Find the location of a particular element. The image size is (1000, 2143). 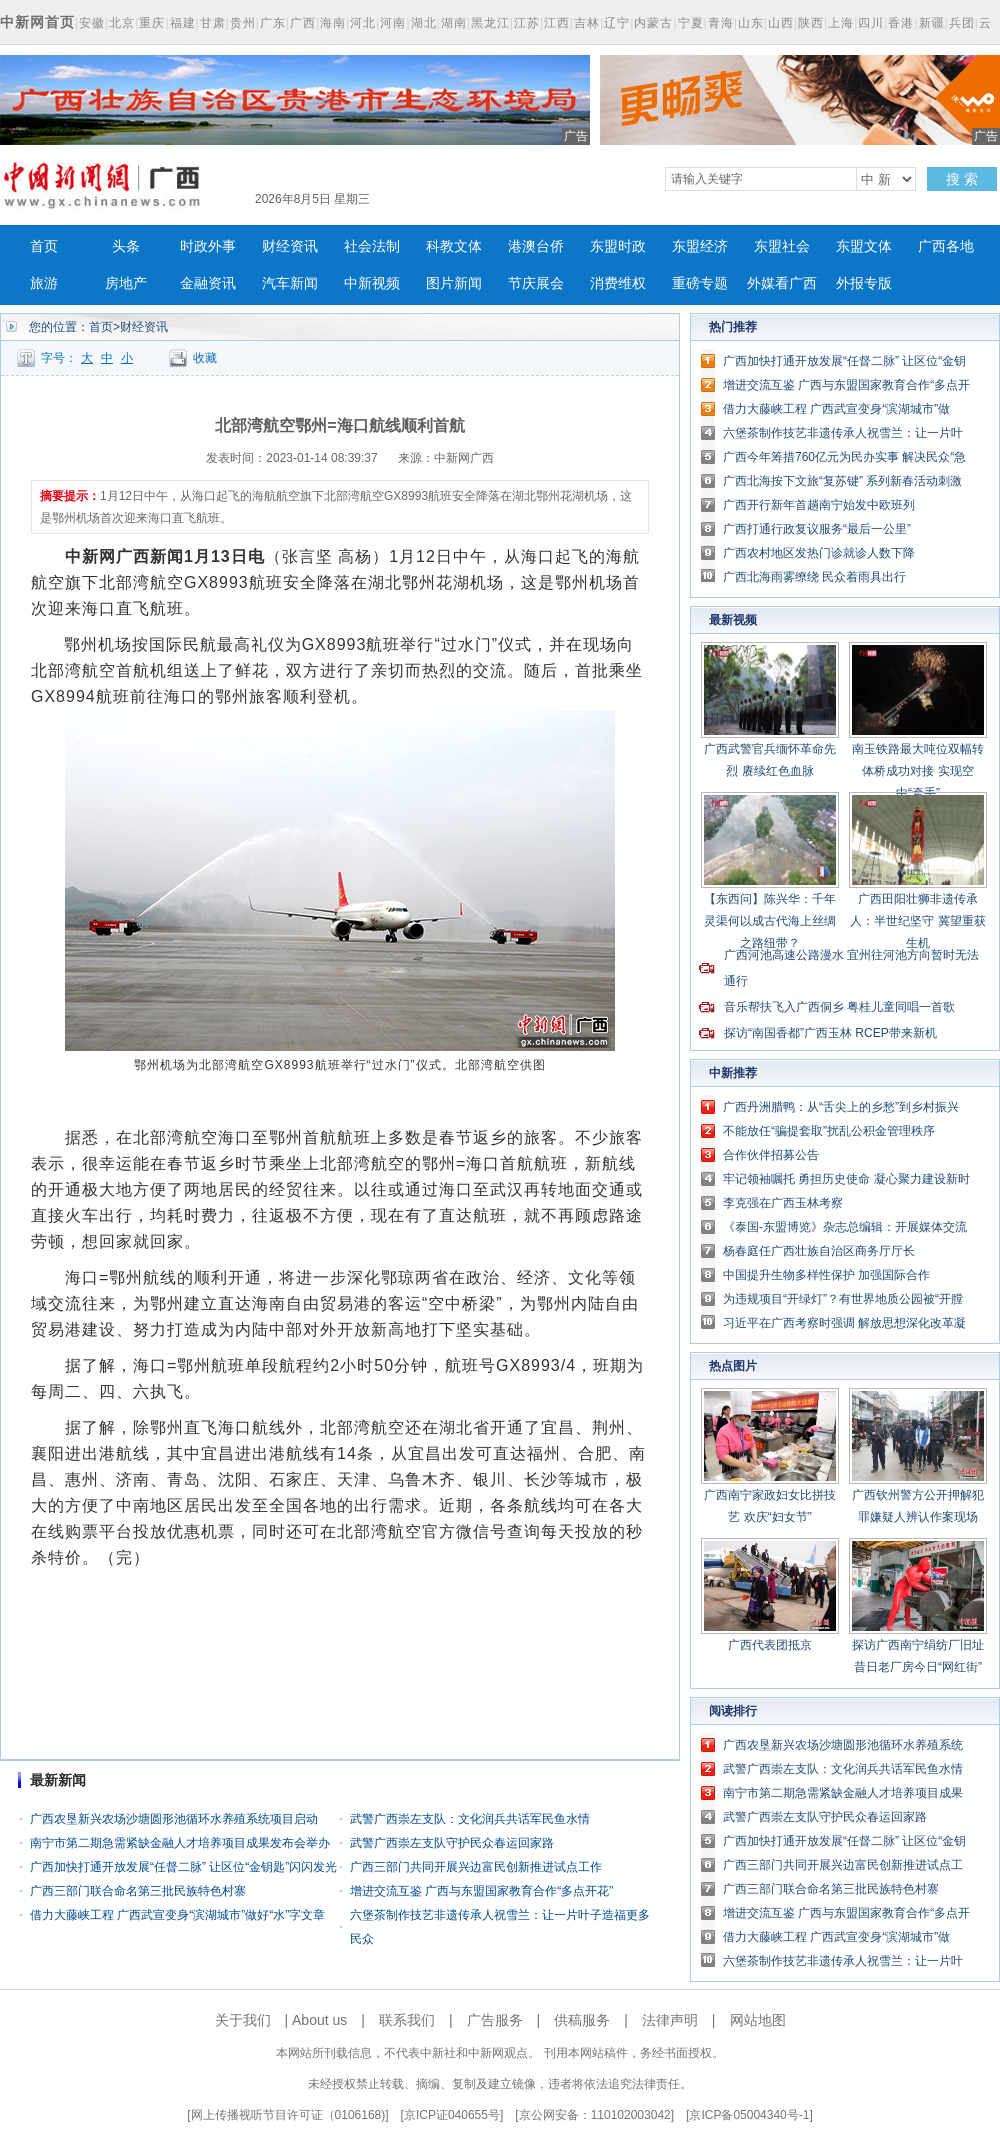

增进交流互鉴 广西与东盟国家教育合作“多点开花” is located at coordinates (481, 1891).